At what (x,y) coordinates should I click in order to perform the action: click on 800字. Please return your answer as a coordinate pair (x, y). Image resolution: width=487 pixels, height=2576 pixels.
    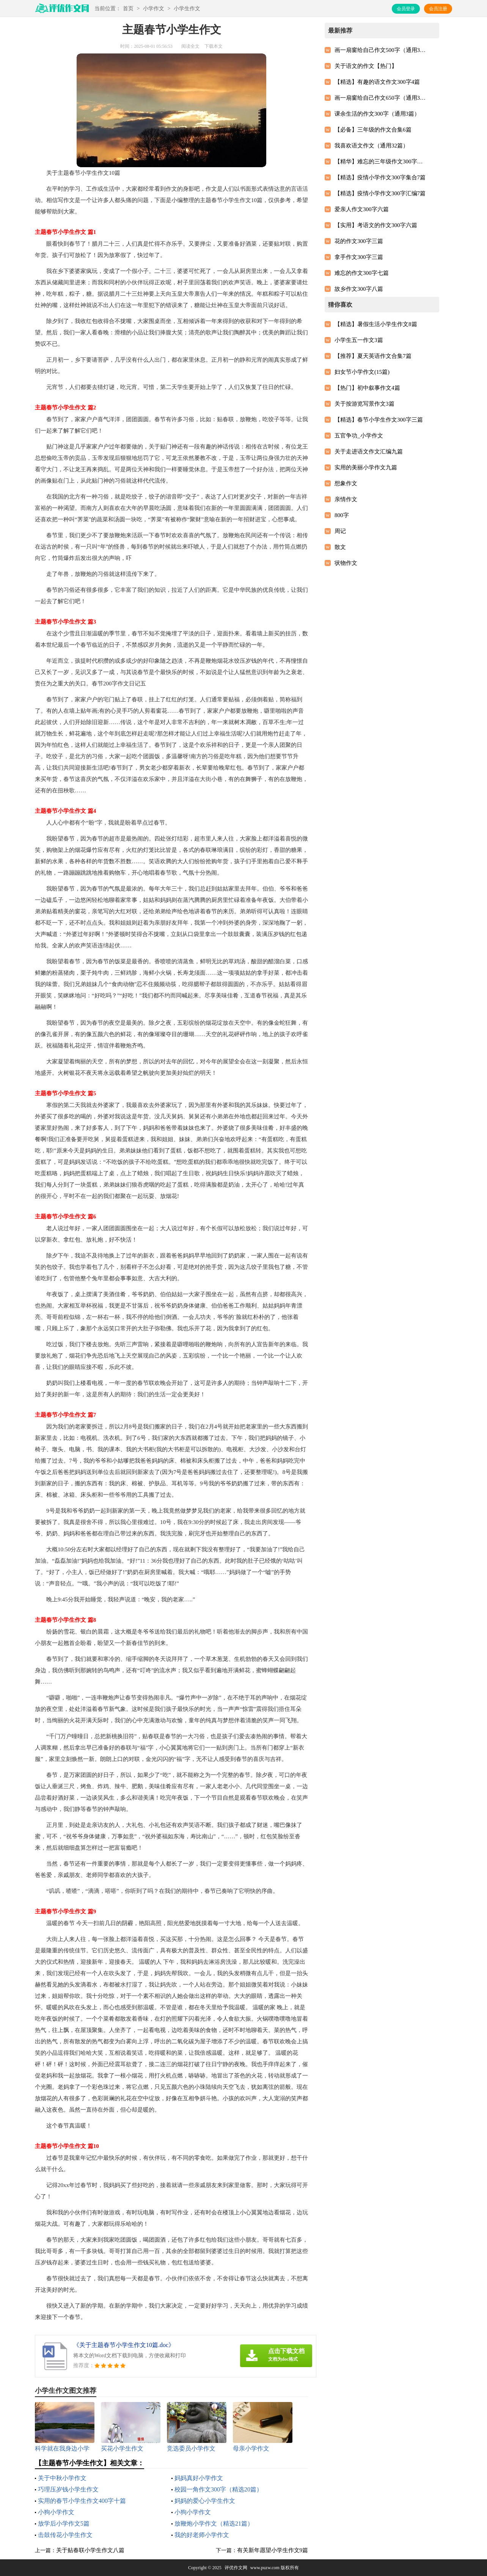
    Looking at the image, I should click on (342, 515).